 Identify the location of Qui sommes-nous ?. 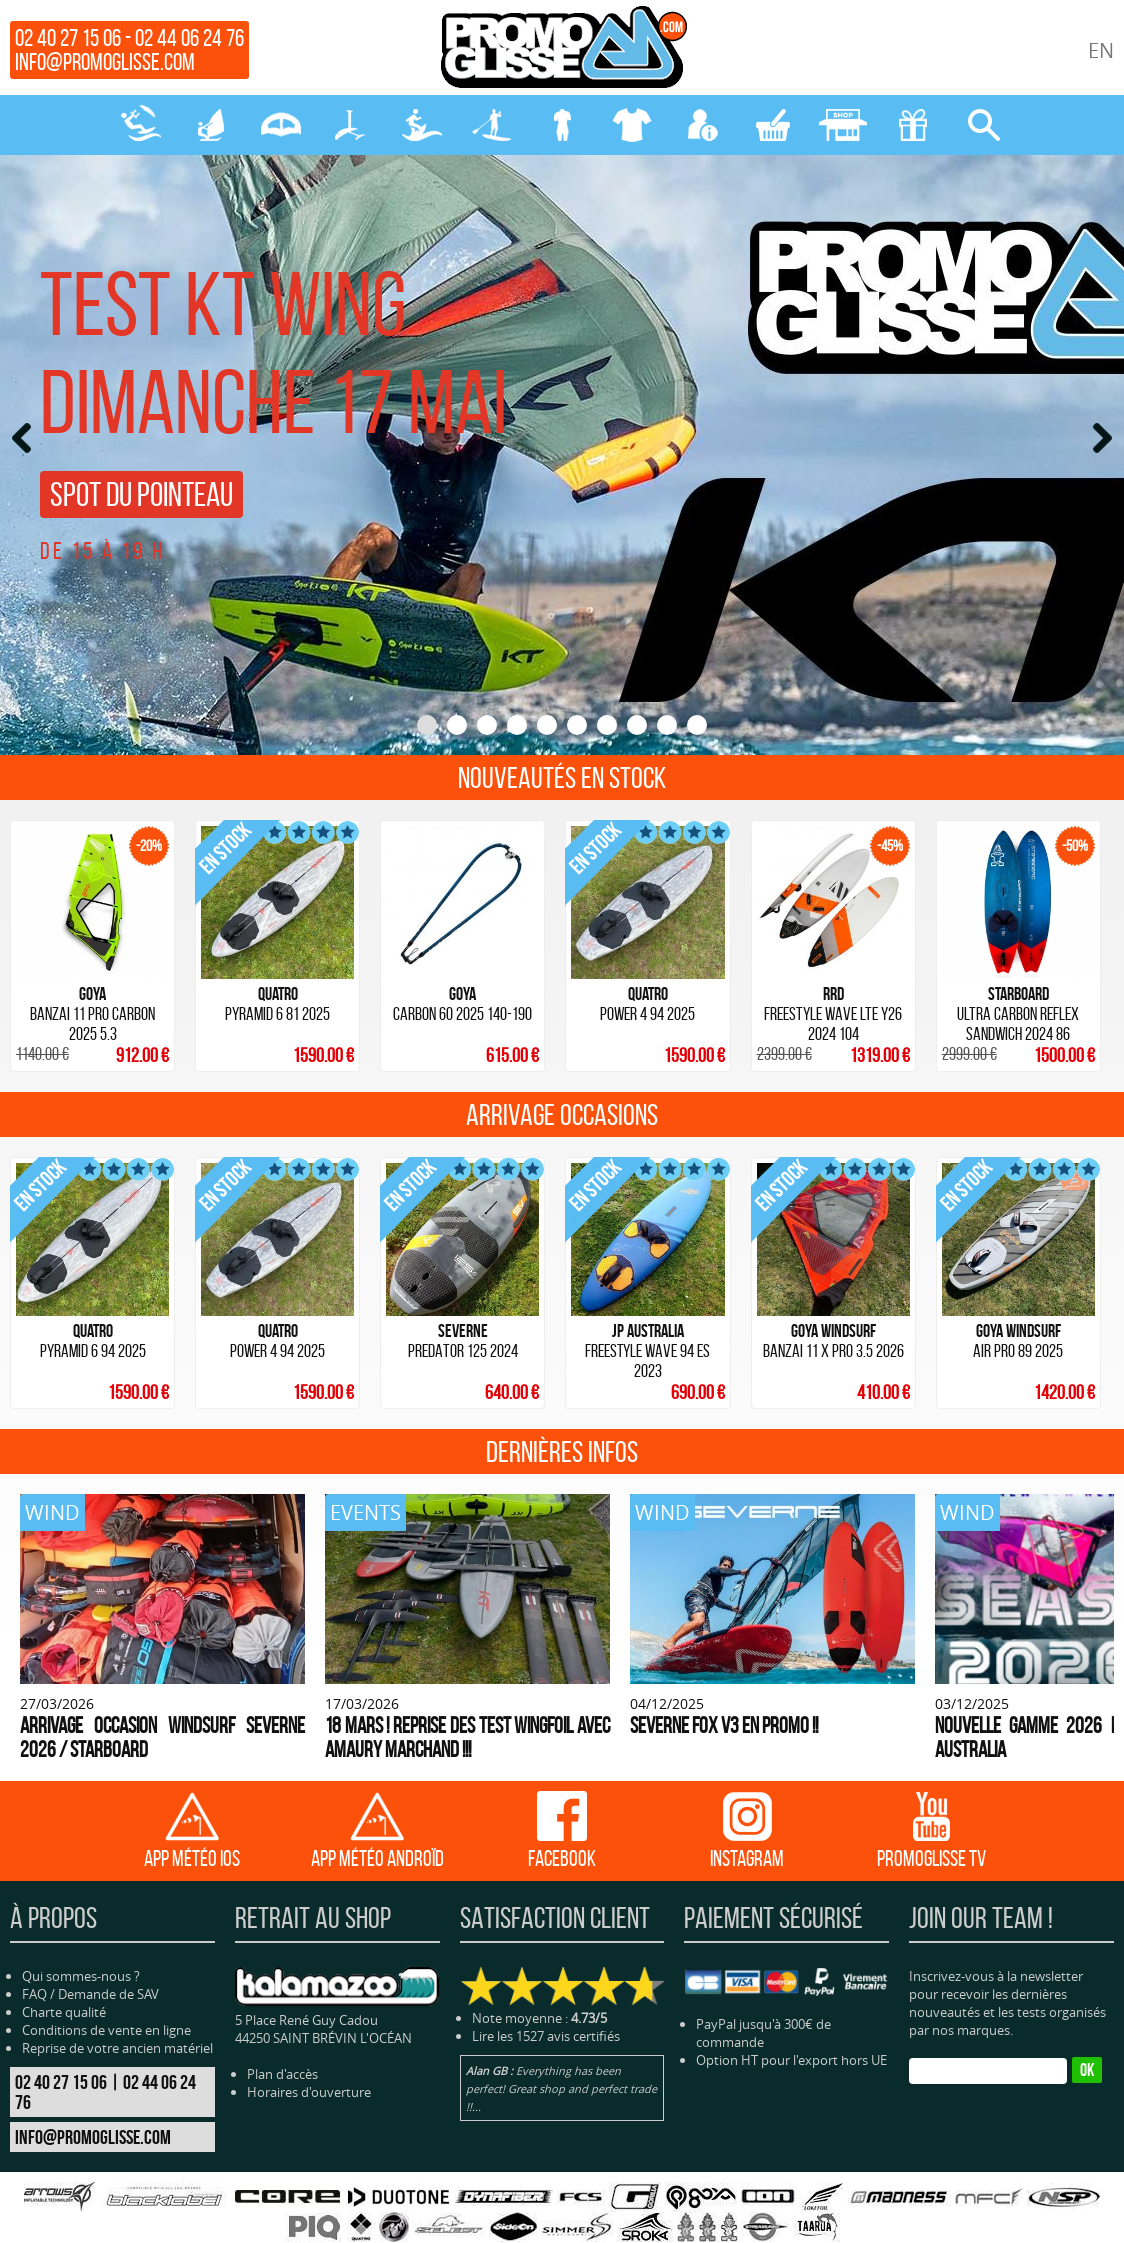
(81, 1937).